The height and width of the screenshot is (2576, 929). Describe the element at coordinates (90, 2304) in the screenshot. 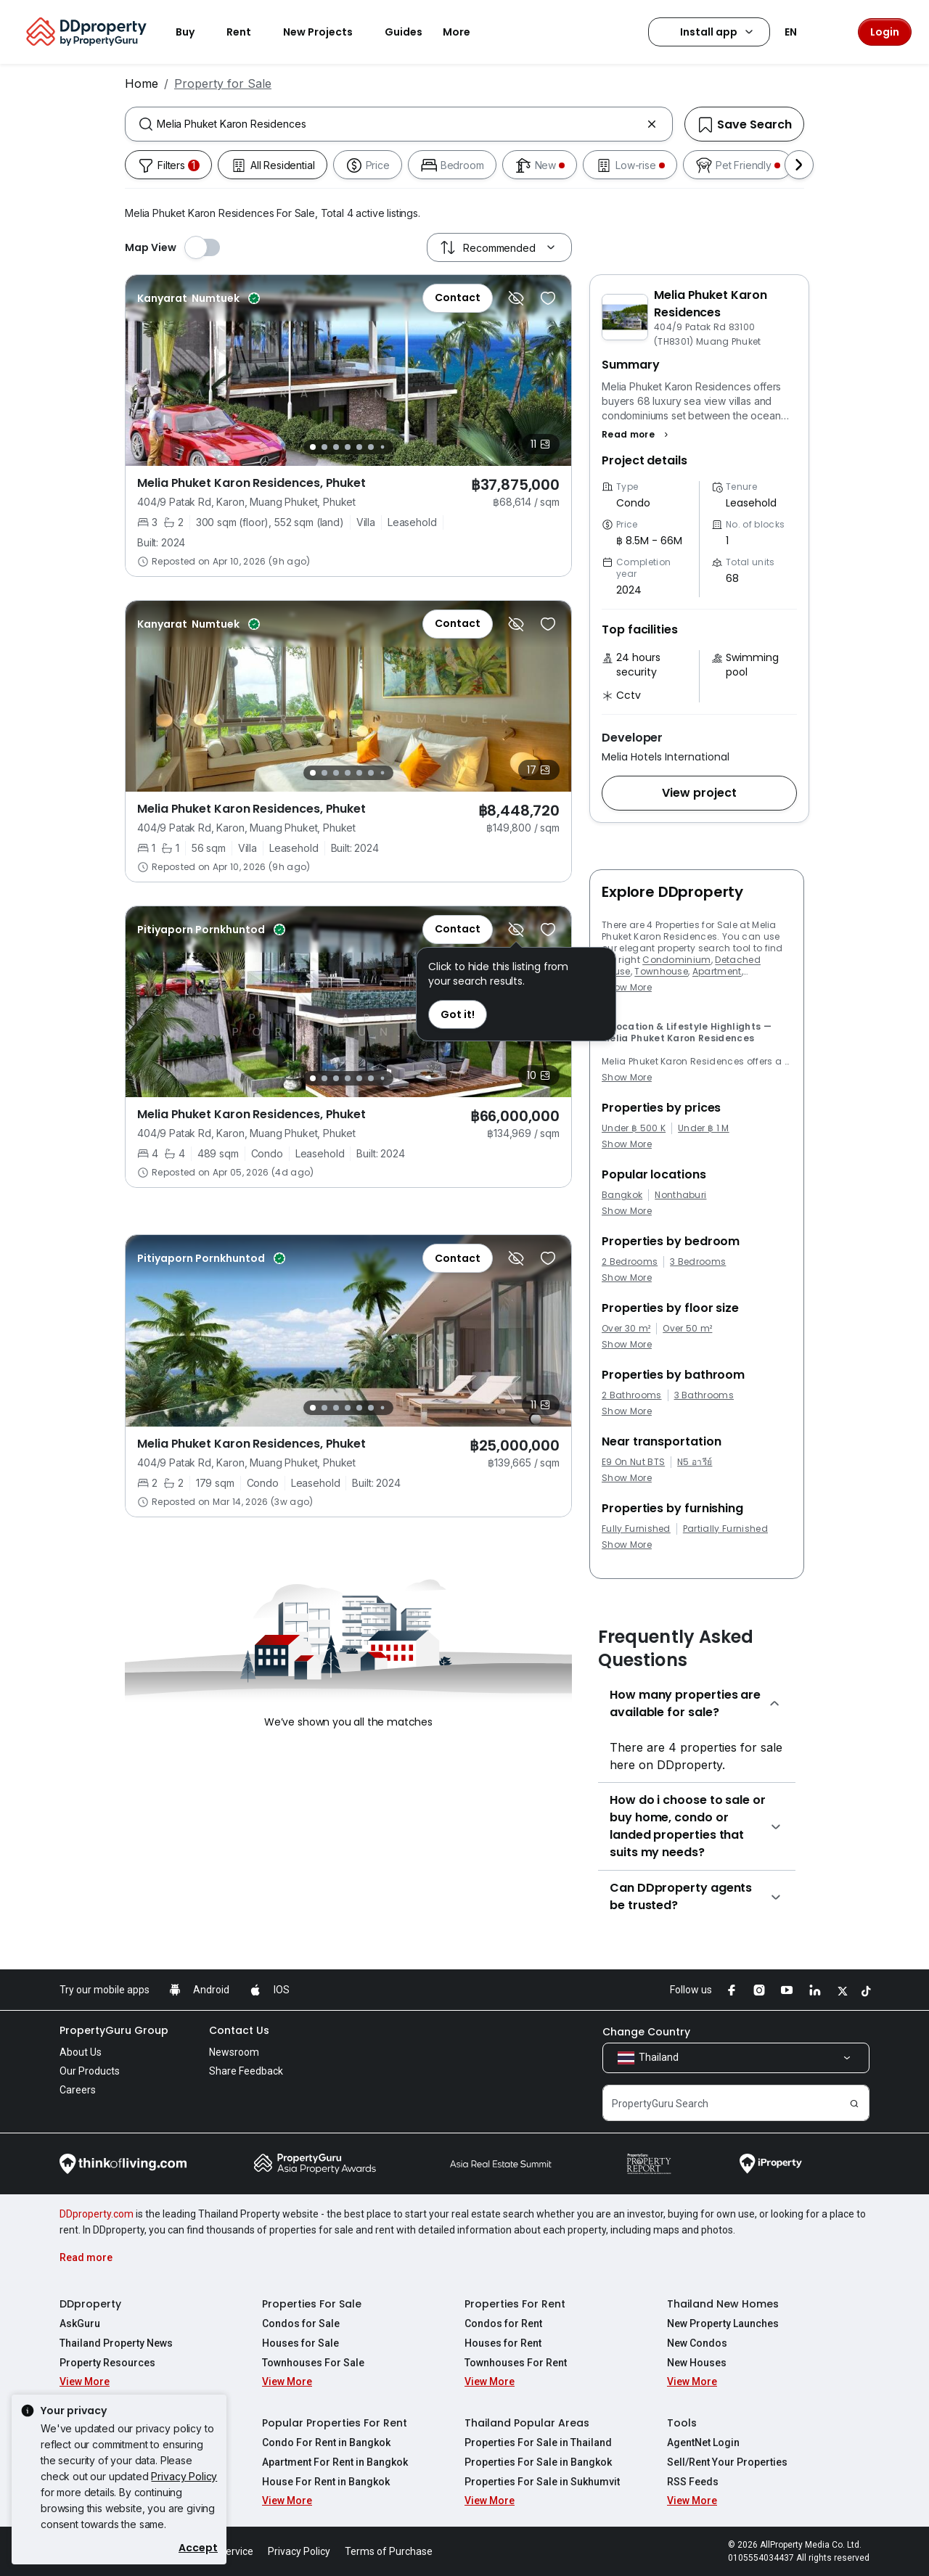

I see `DDproperty` at that location.